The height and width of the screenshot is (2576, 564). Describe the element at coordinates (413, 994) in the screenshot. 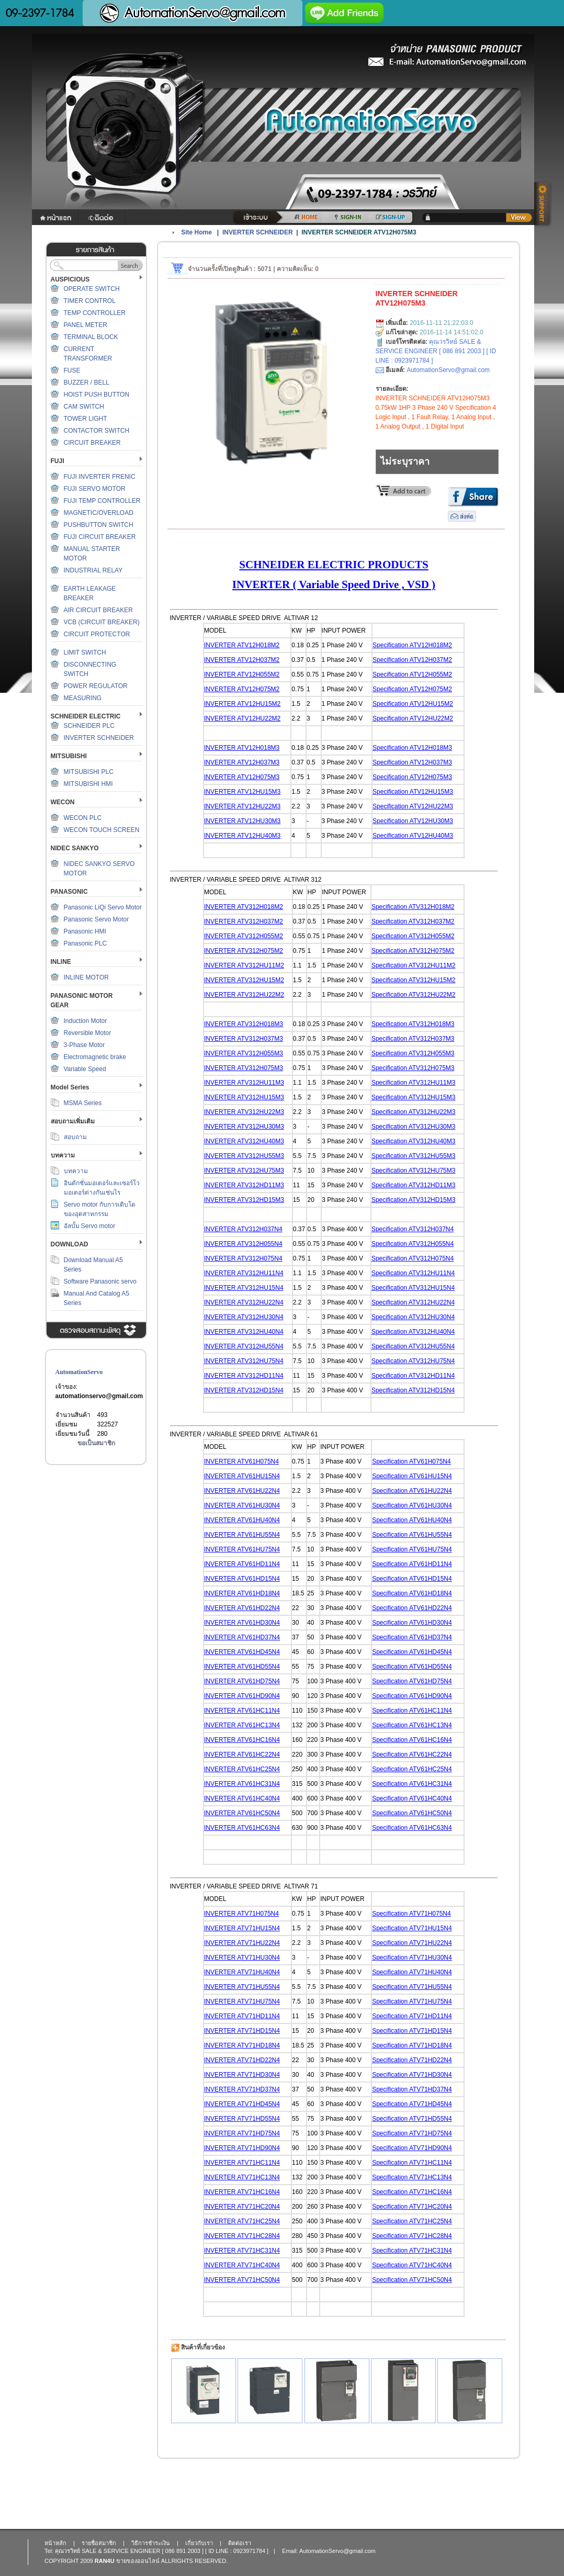

I see `Specification ATV312HU22M2` at that location.